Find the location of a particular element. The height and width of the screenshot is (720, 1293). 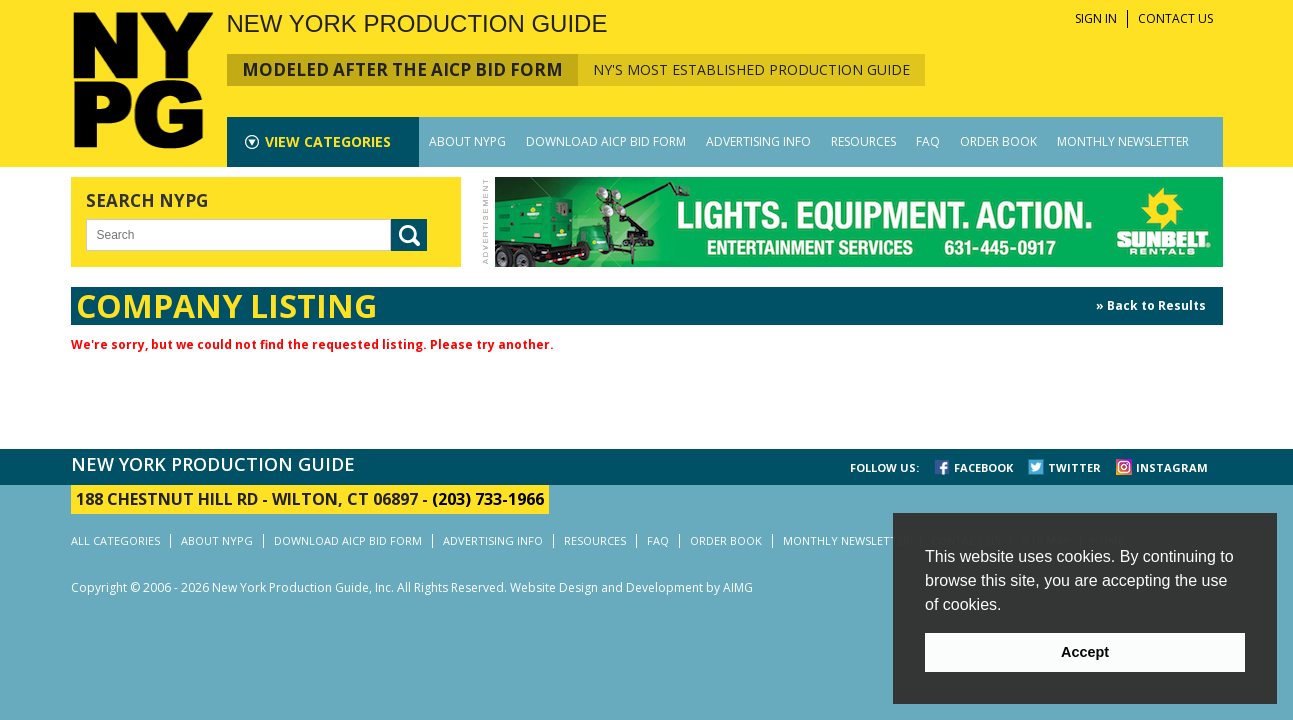

SIGN IN is located at coordinates (1096, 18).